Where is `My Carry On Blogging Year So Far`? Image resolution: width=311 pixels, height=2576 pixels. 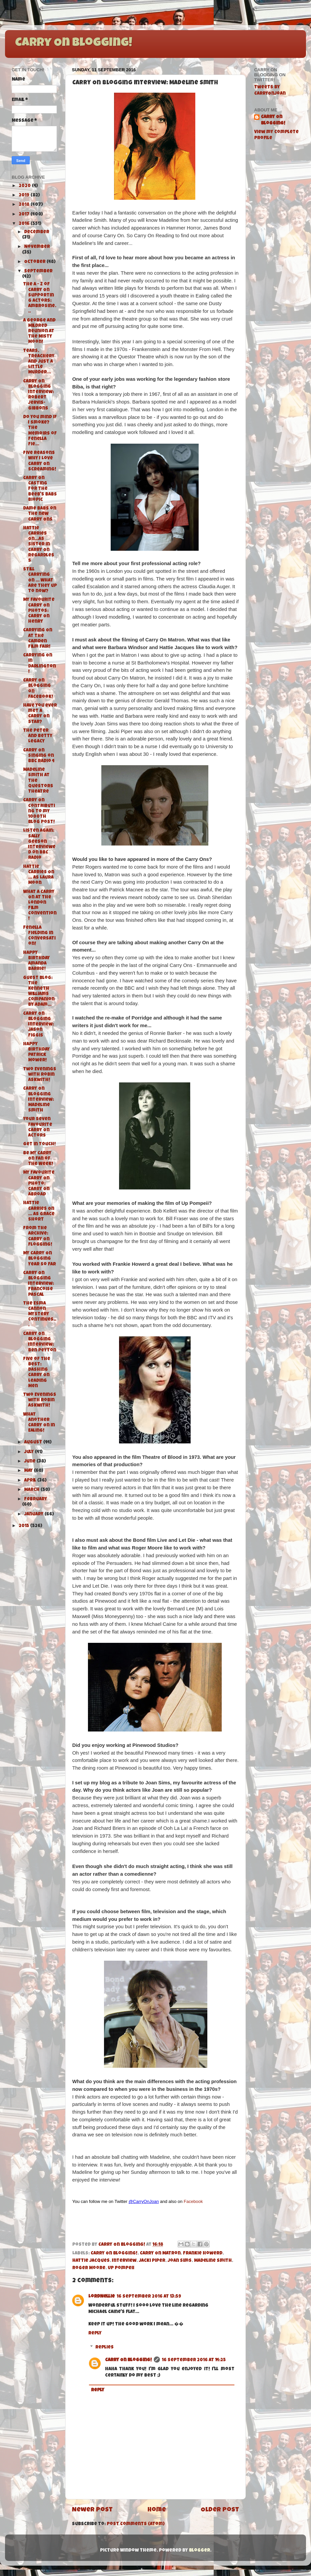 My Carry On Blogging Year So Far is located at coordinates (39, 1258).